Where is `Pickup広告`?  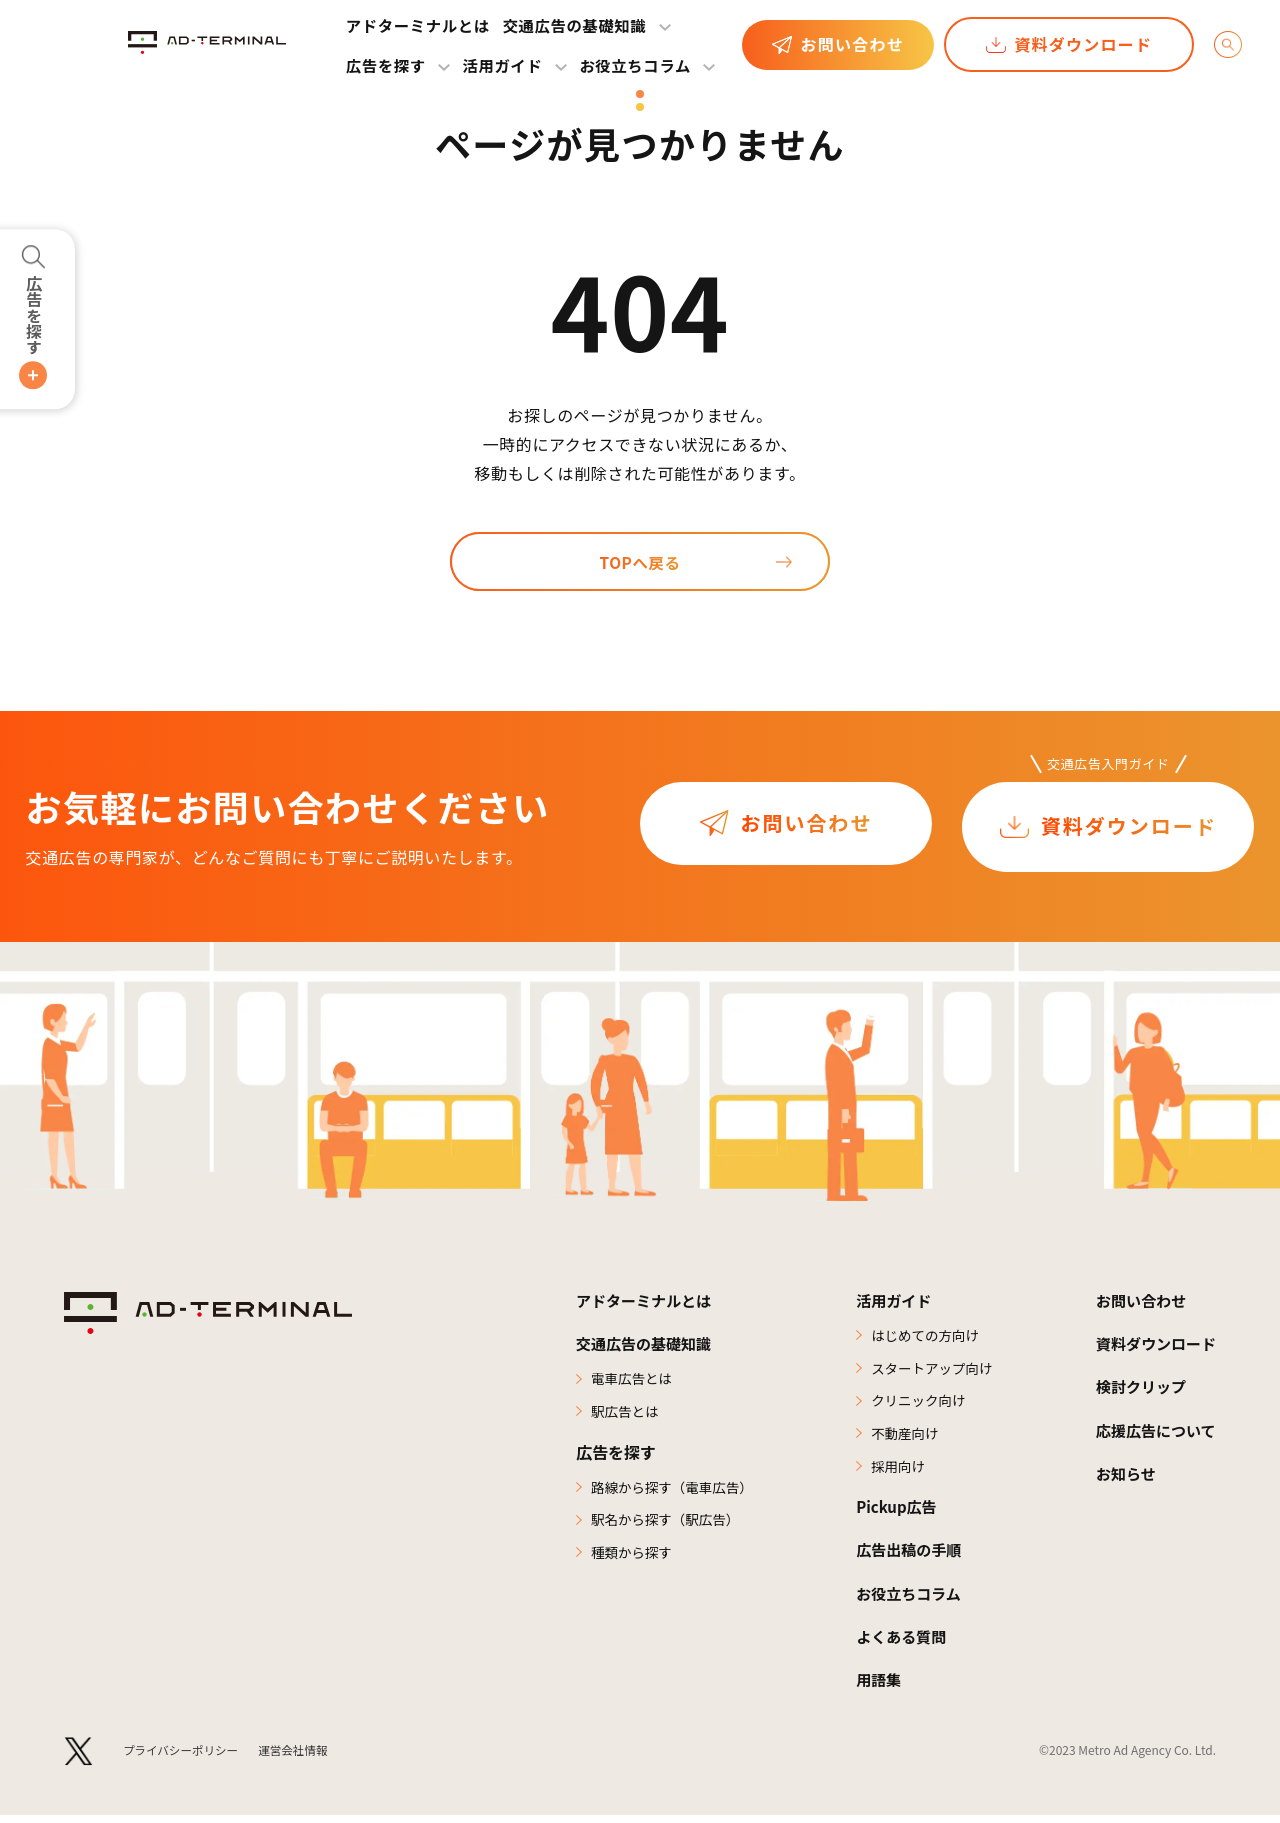 Pickup広告 is located at coordinates (896, 1514).